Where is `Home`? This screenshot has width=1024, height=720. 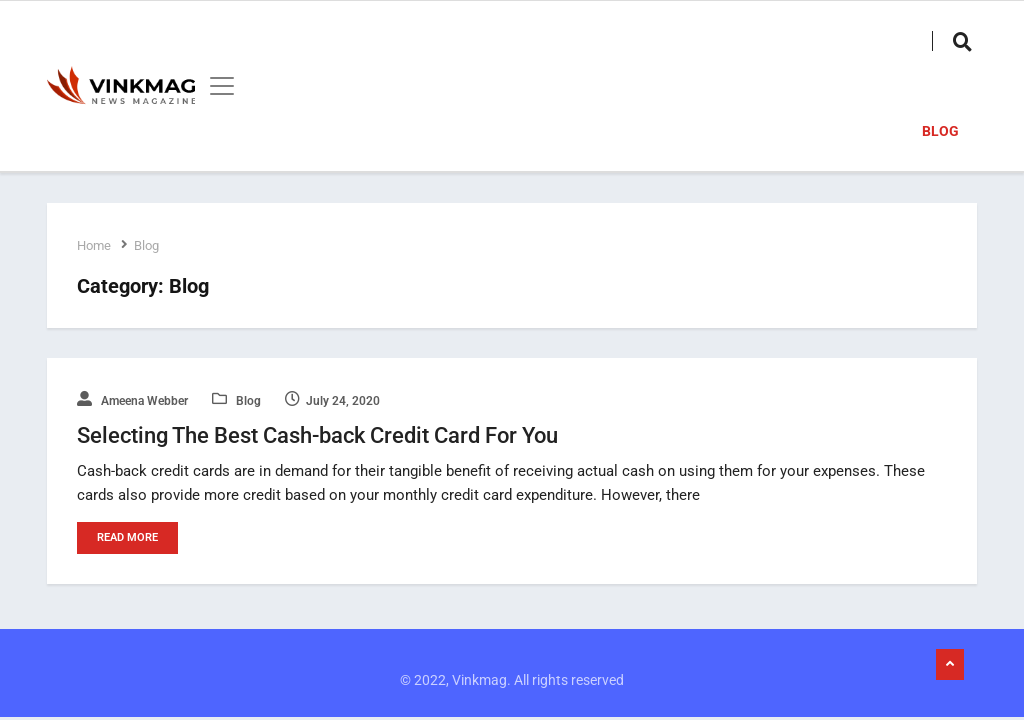
Home is located at coordinates (94, 245).